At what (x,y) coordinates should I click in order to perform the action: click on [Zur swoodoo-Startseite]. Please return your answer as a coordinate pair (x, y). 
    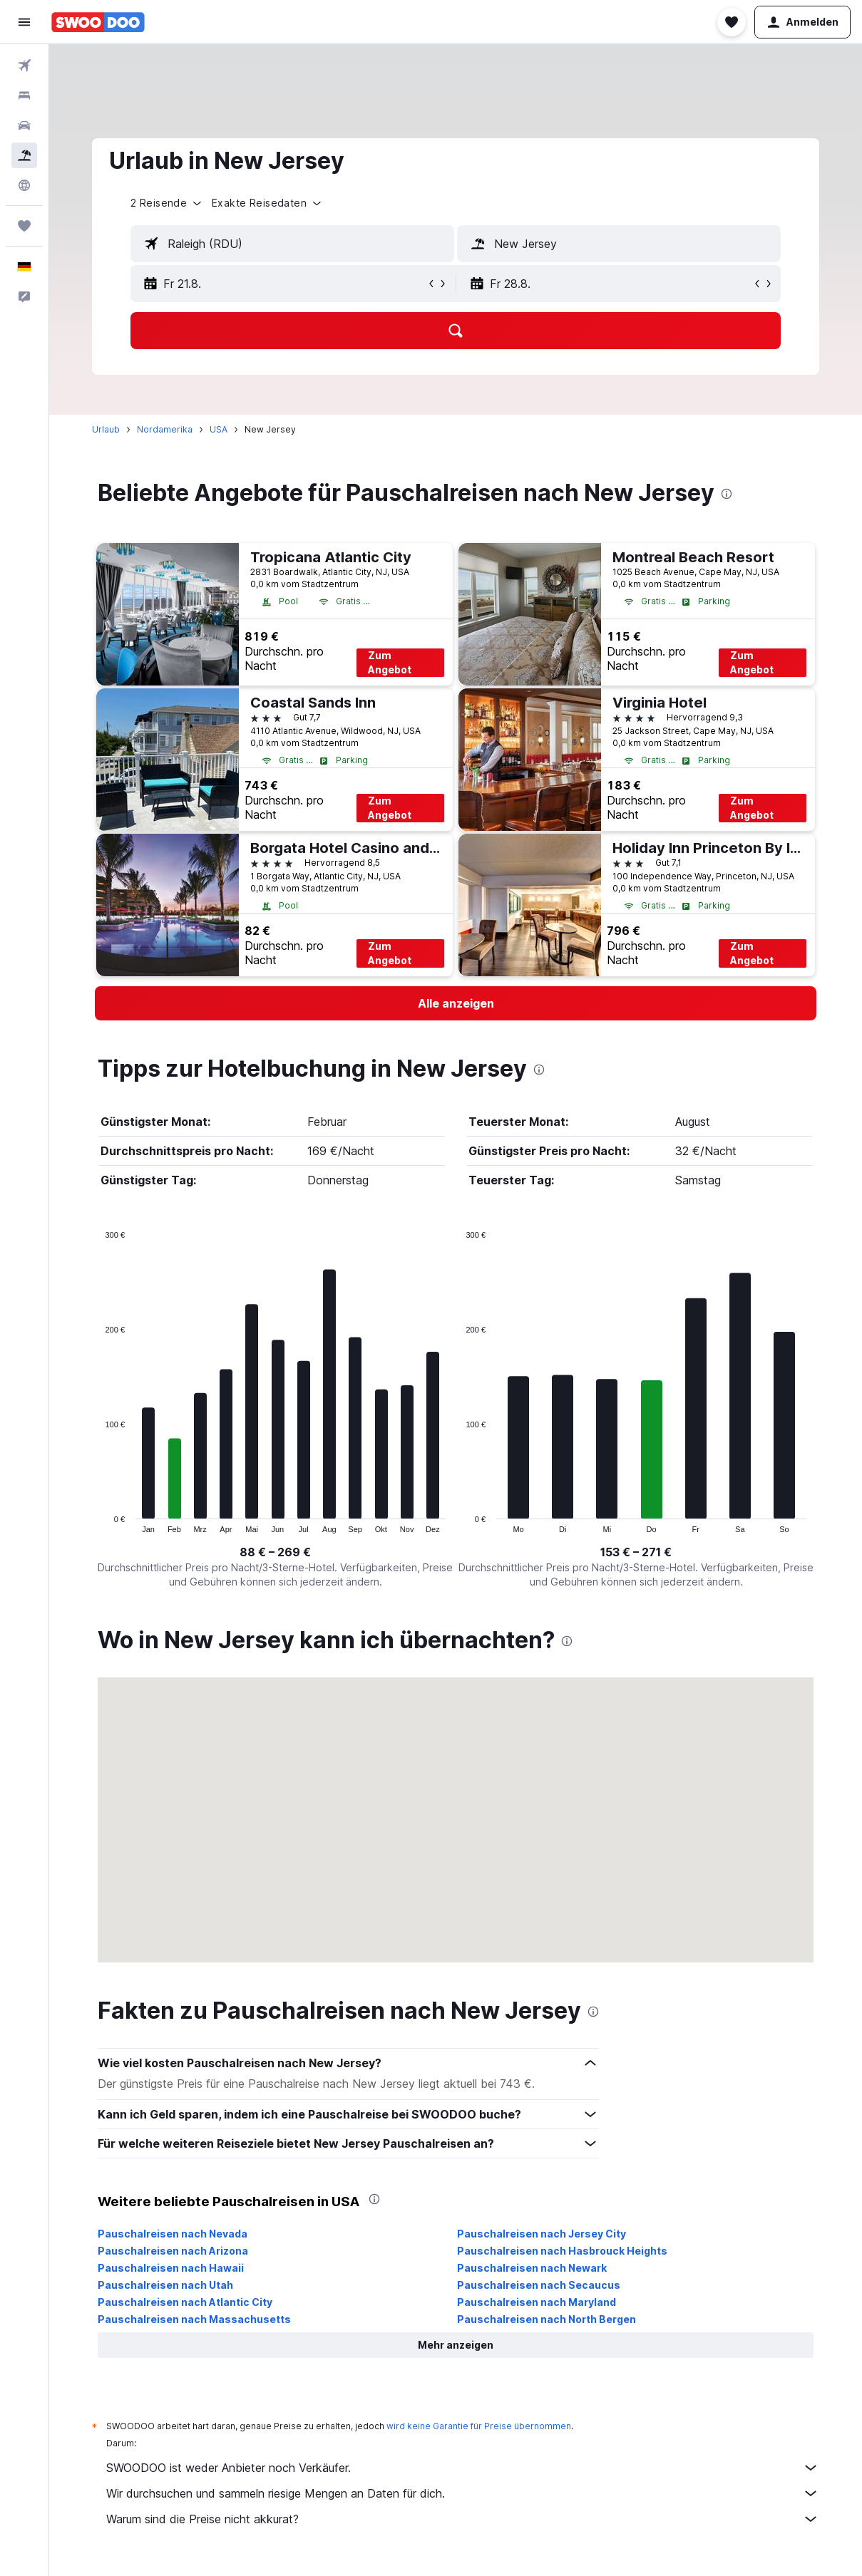
    Looking at the image, I should click on (98, 22).